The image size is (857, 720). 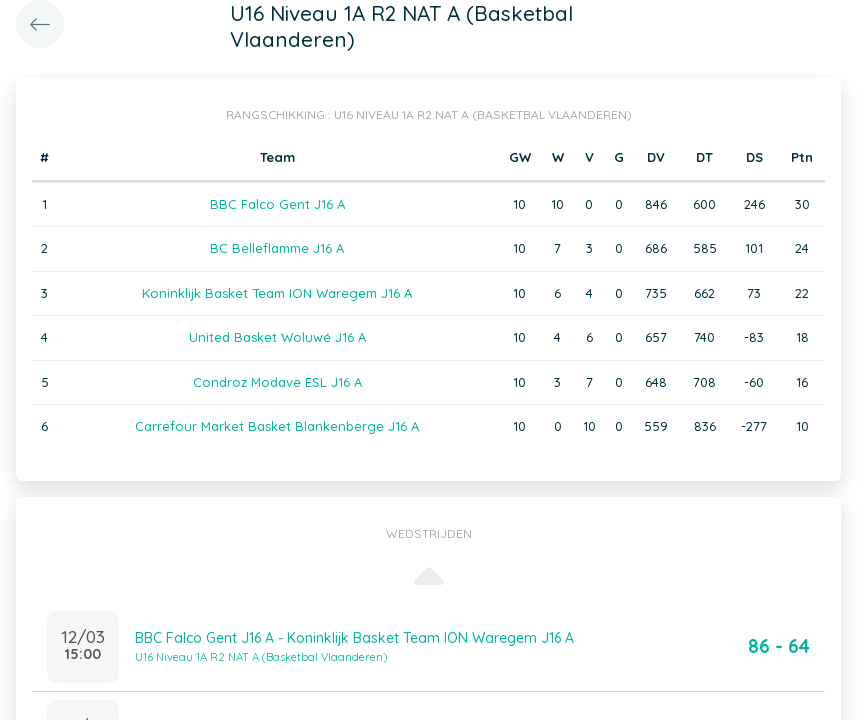 What do you see at coordinates (277, 204) in the screenshot?
I see `BBC Falco Gent J16 A` at bounding box center [277, 204].